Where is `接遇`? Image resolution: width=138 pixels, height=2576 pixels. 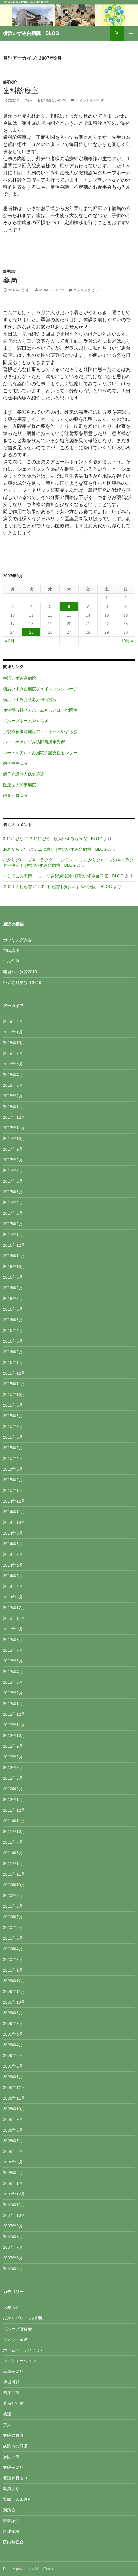 接遇 is located at coordinates (7, 2414).